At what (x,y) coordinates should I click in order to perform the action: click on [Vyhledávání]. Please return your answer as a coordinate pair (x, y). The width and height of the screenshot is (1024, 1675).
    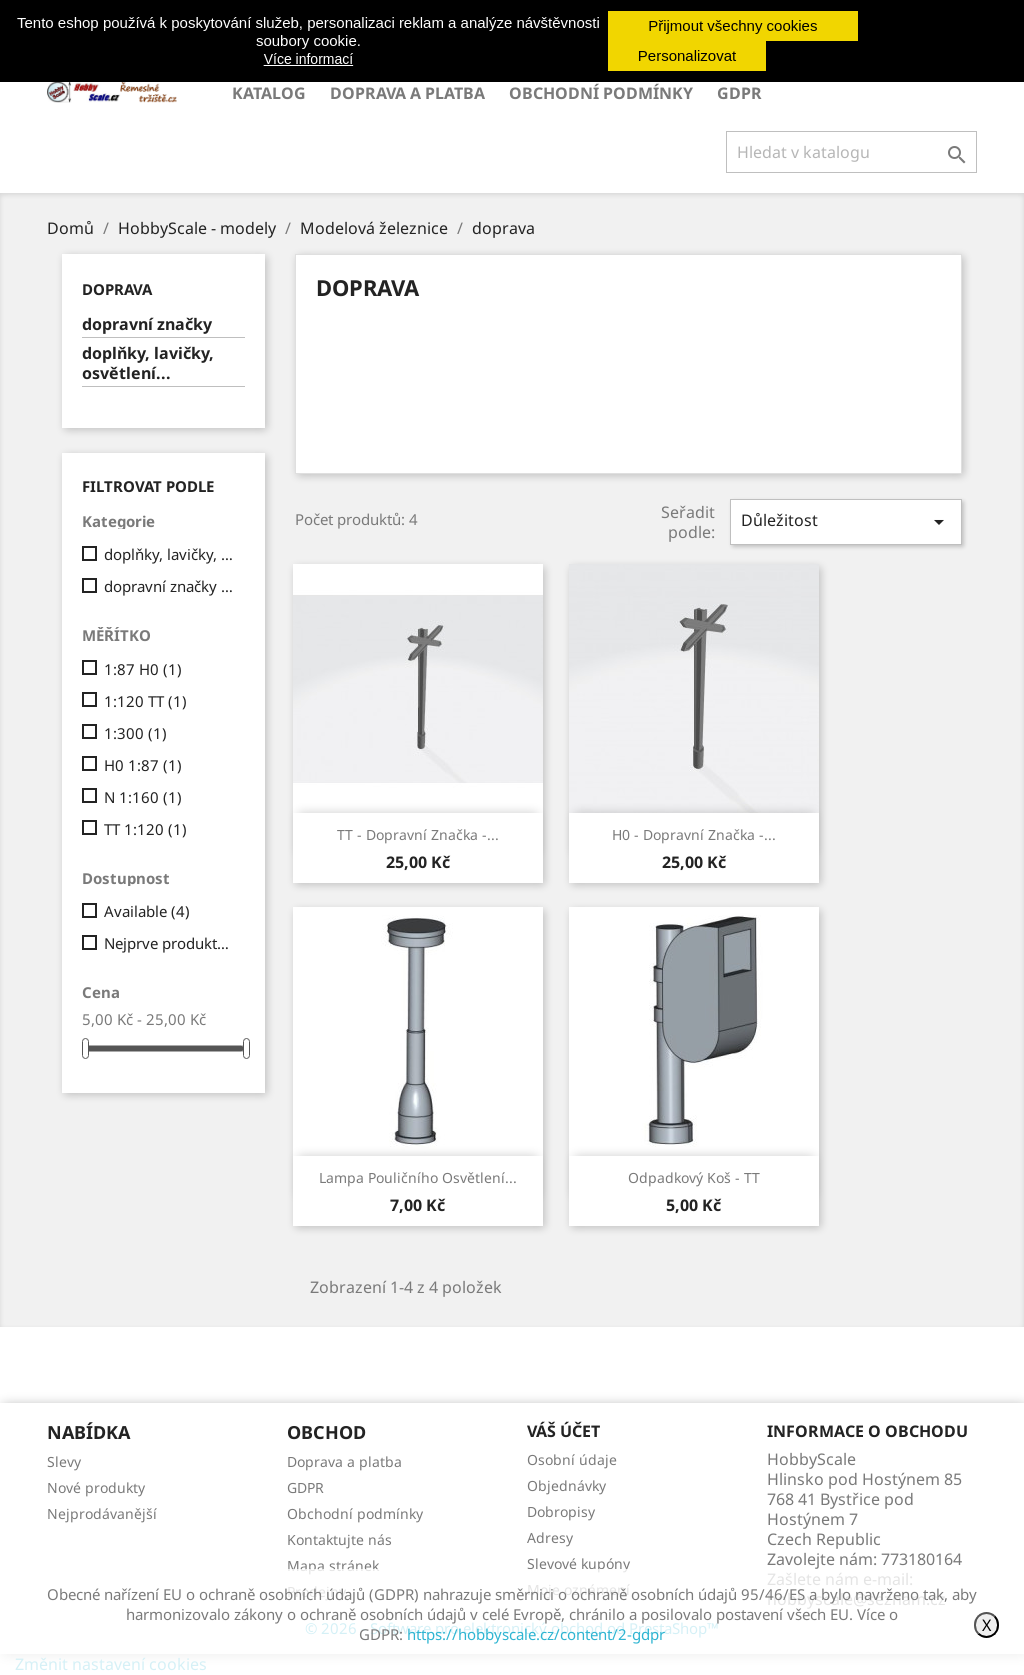
    Looking at the image, I should click on (851, 152).